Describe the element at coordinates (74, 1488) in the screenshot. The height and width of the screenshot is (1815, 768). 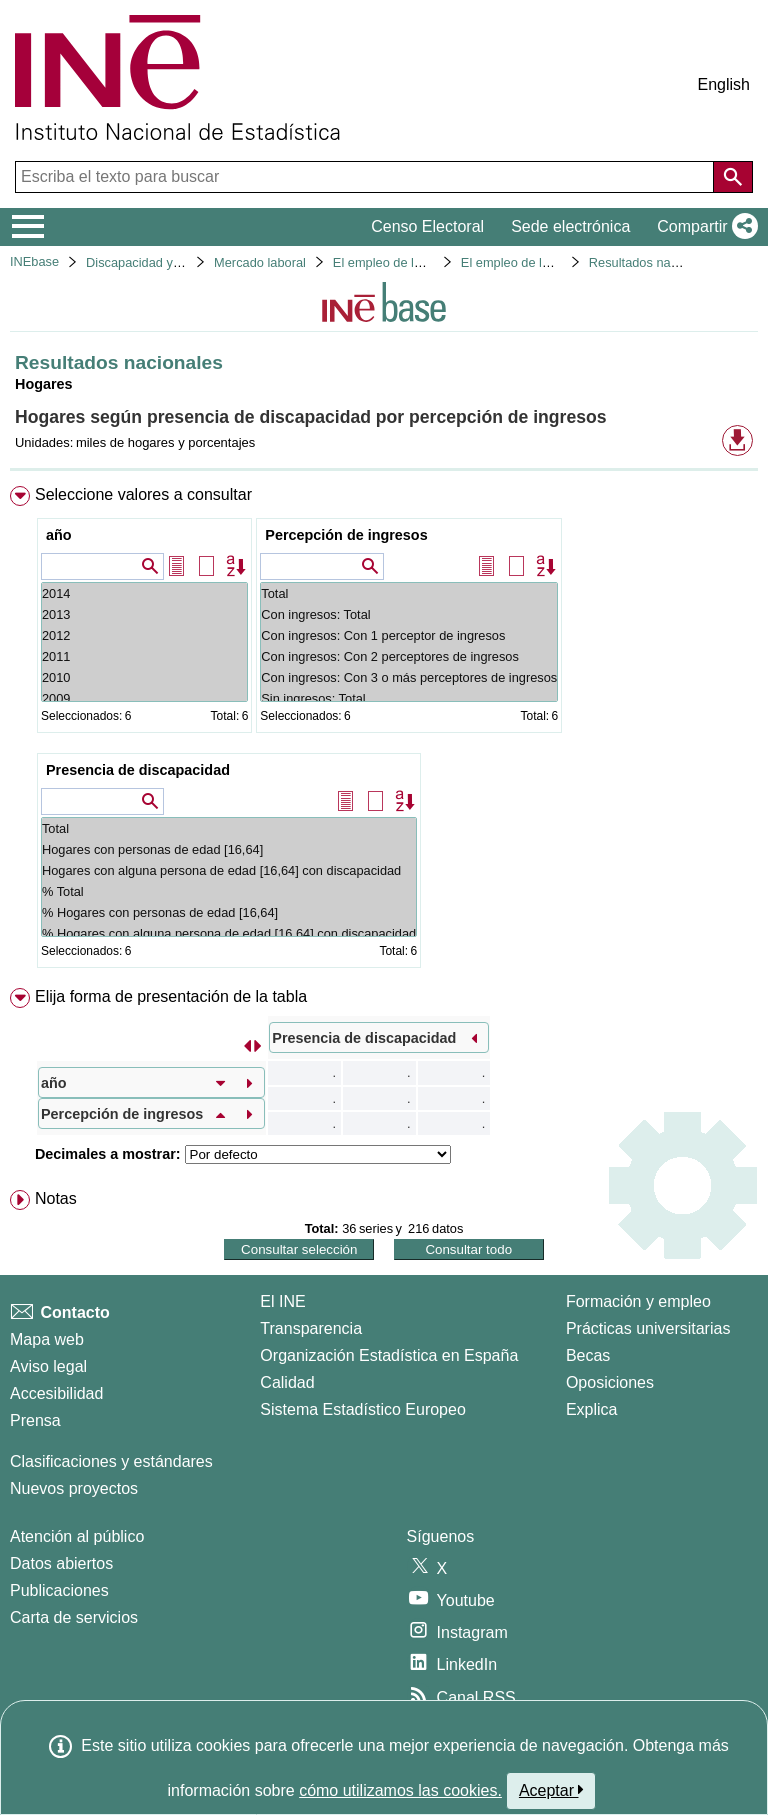
I see `Nuevos proyectos` at that location.